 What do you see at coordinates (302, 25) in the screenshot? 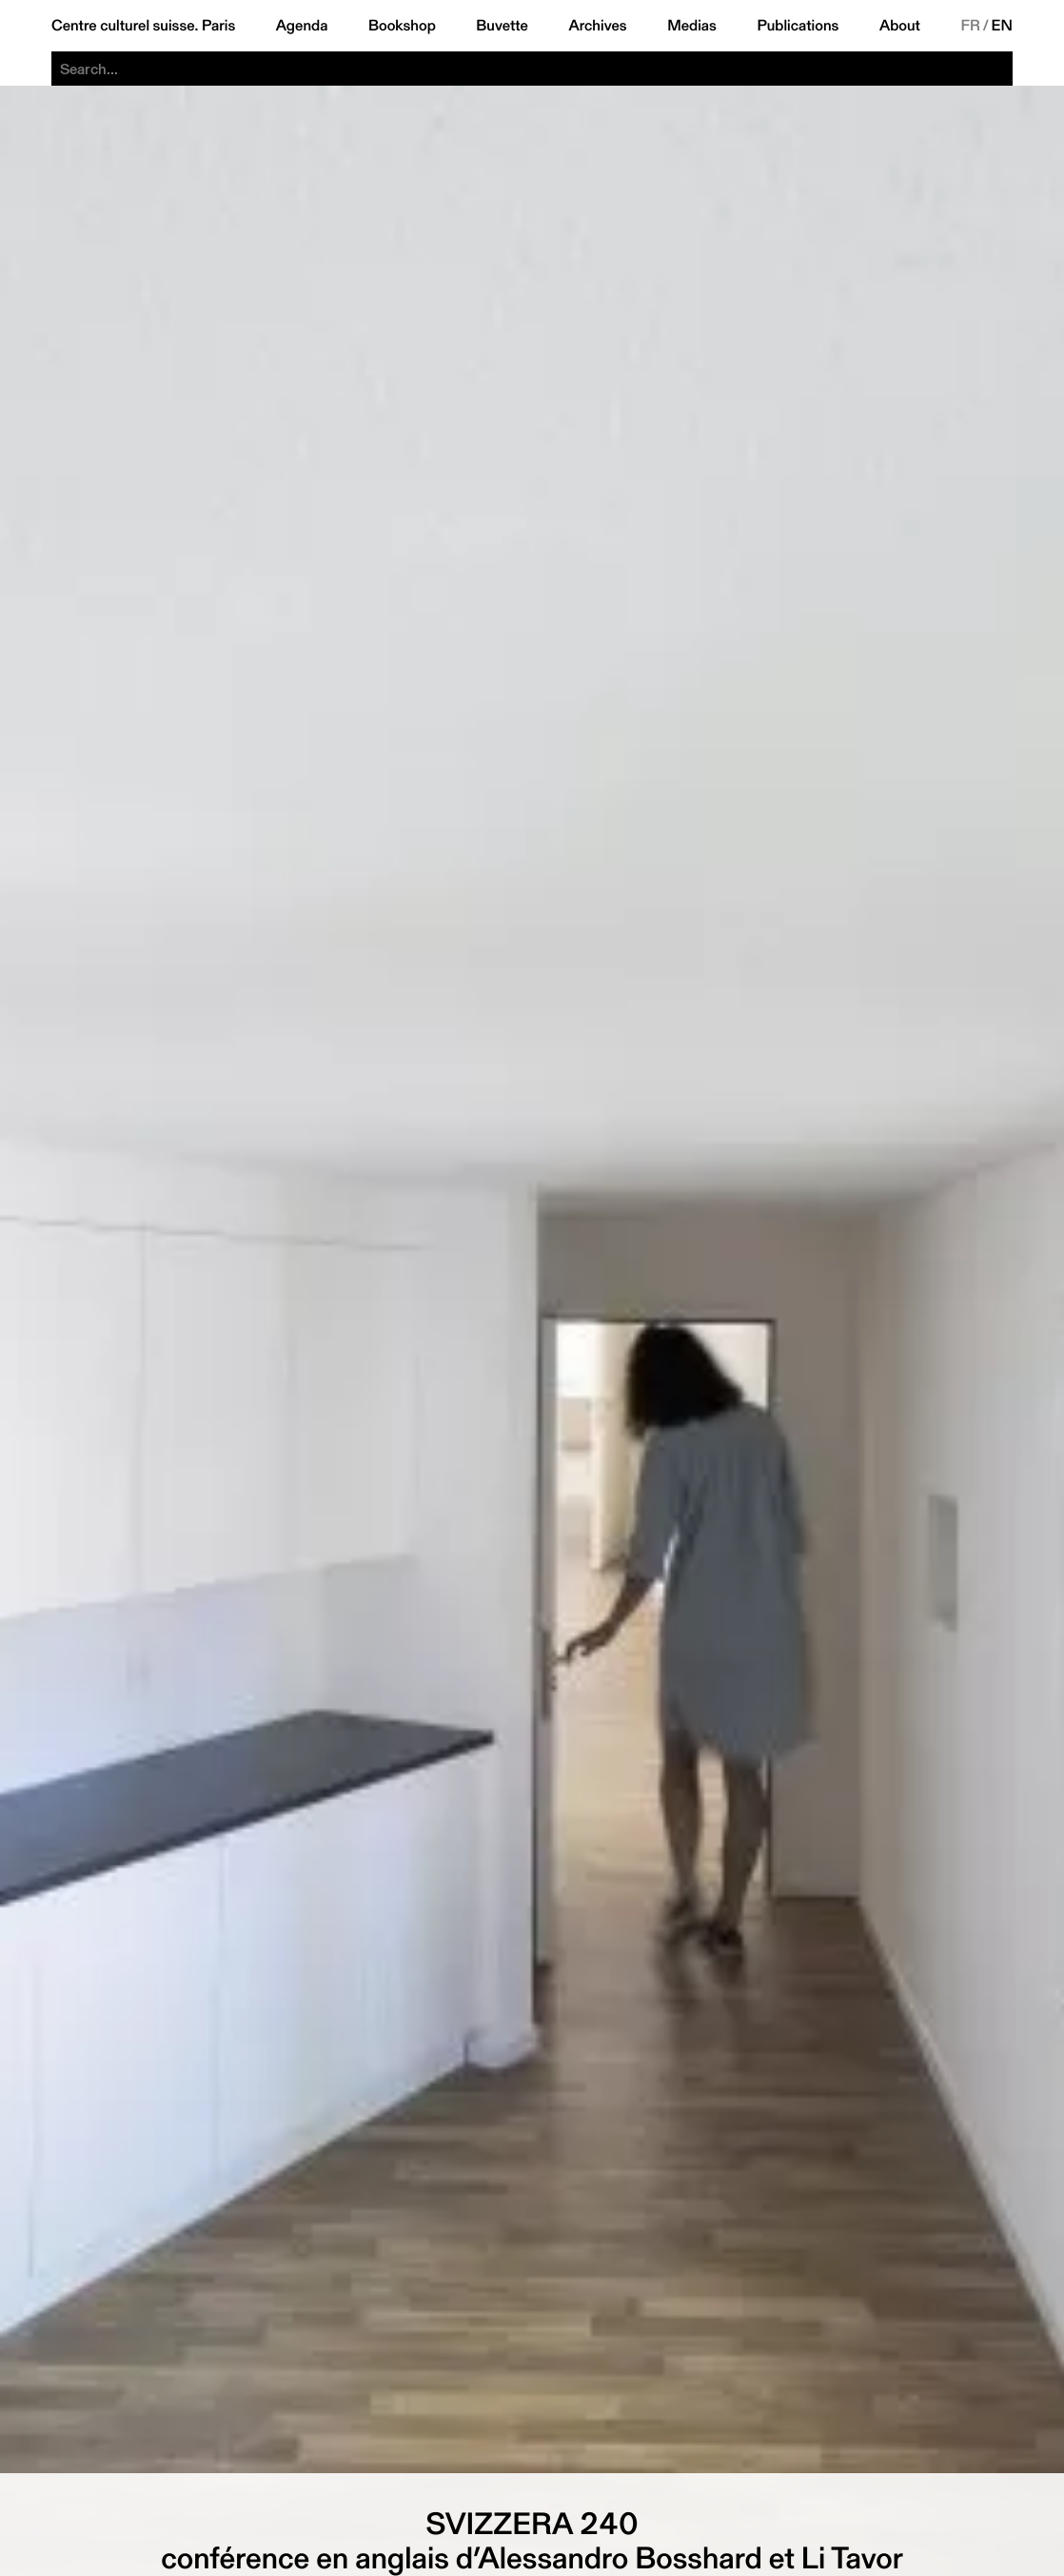
I see `Agenda` at bounding box center [302, 25].